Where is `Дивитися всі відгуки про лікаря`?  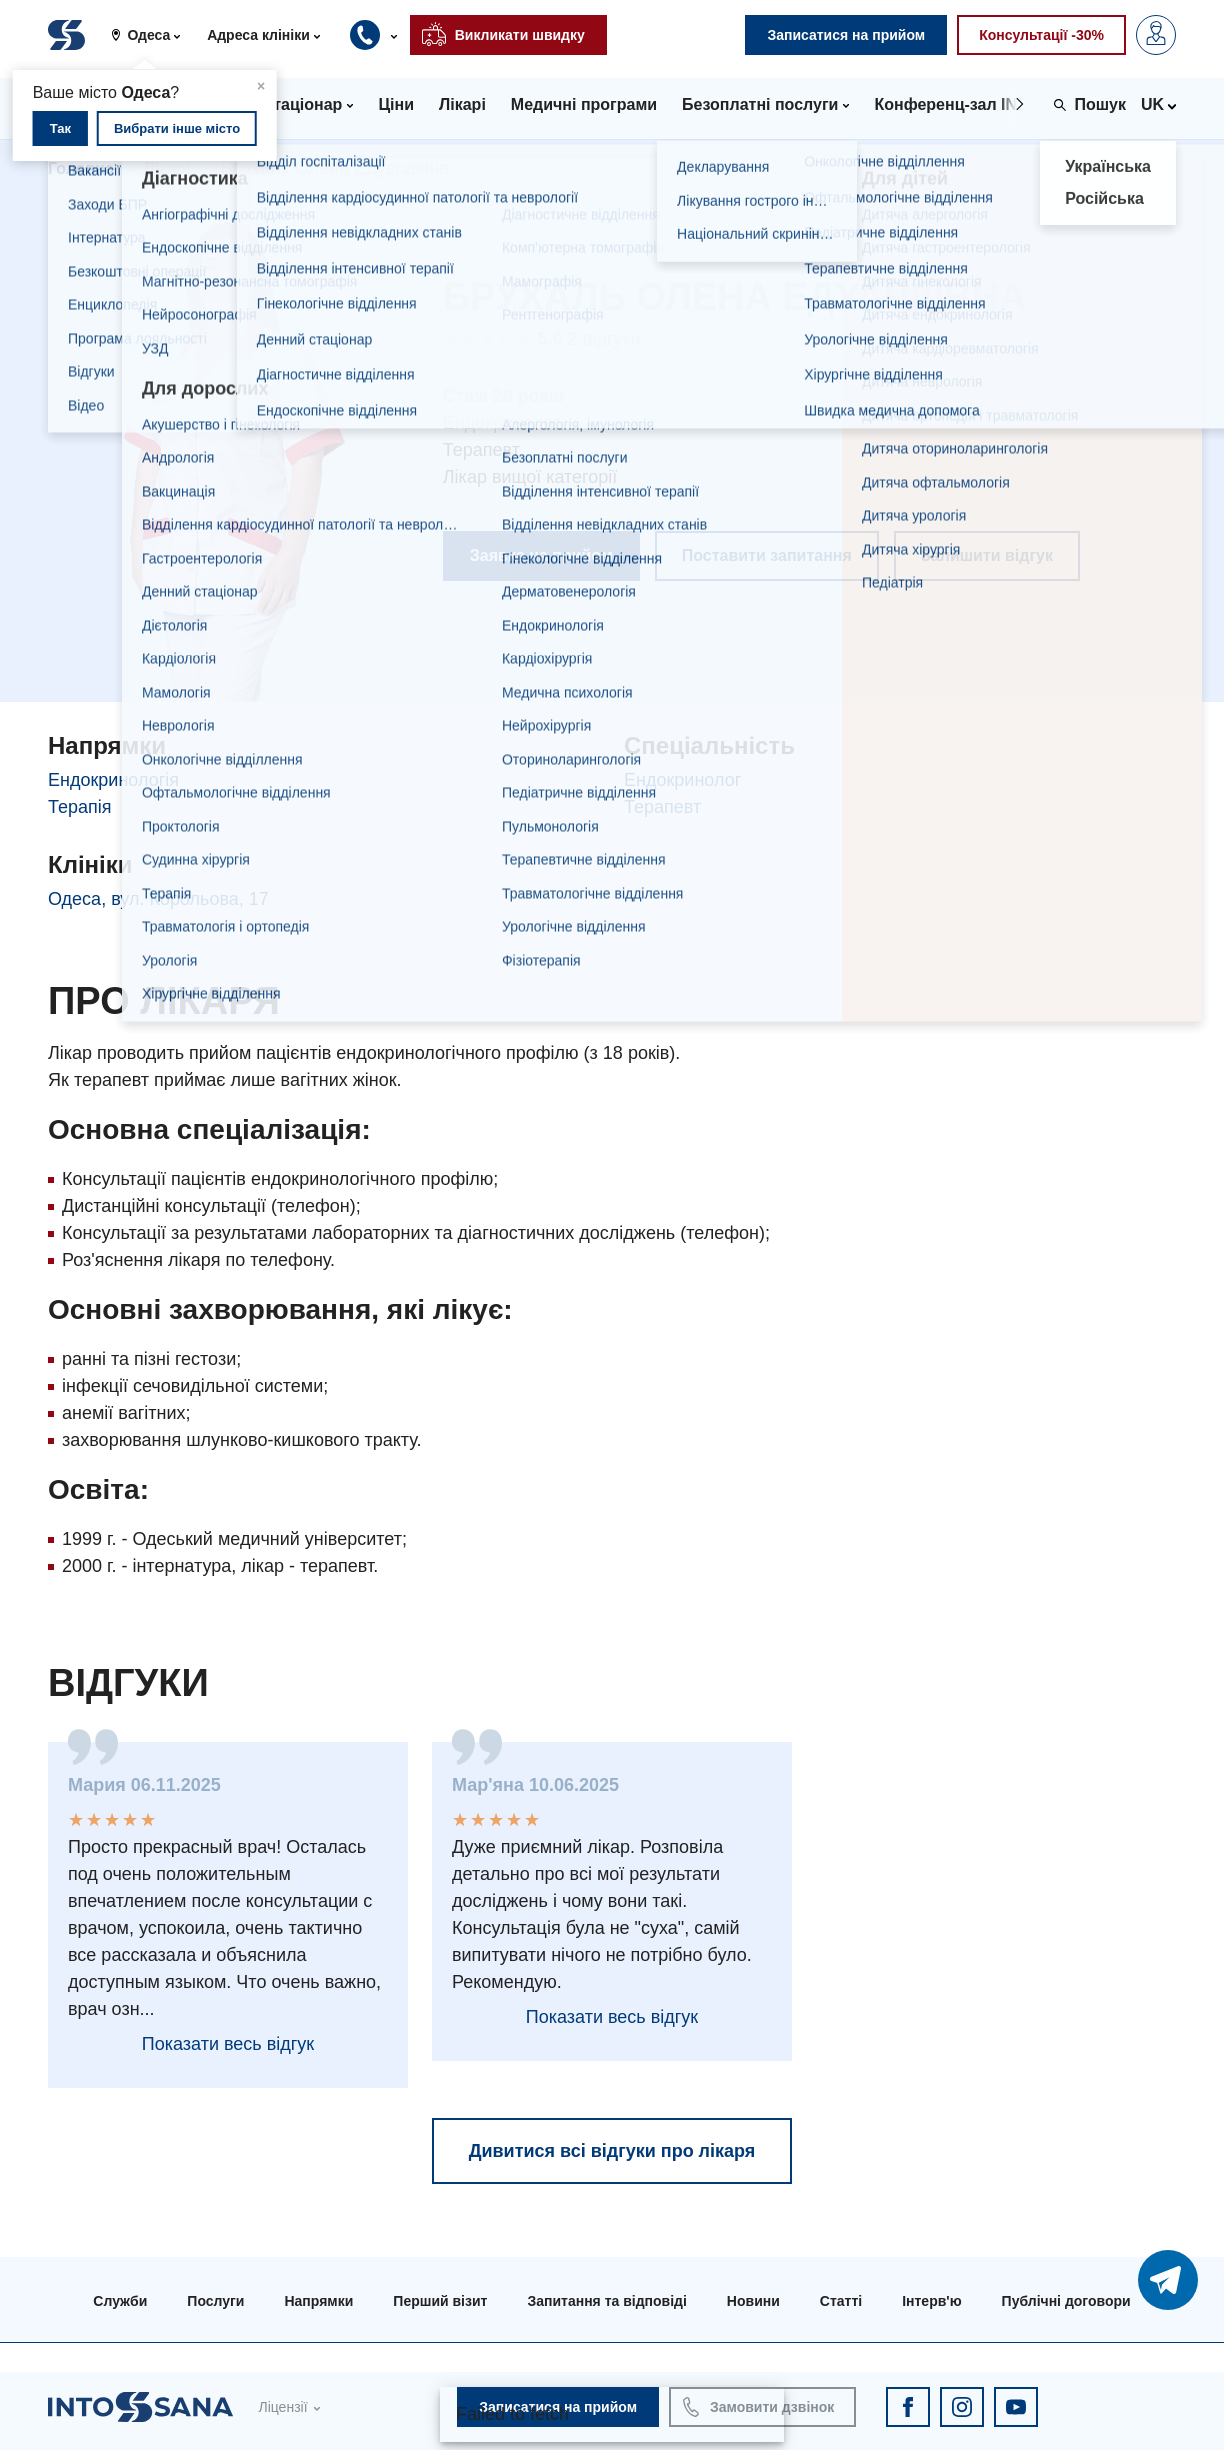 Дивитися всі відгуки про лікаря is located at coordinates (612, 2151).